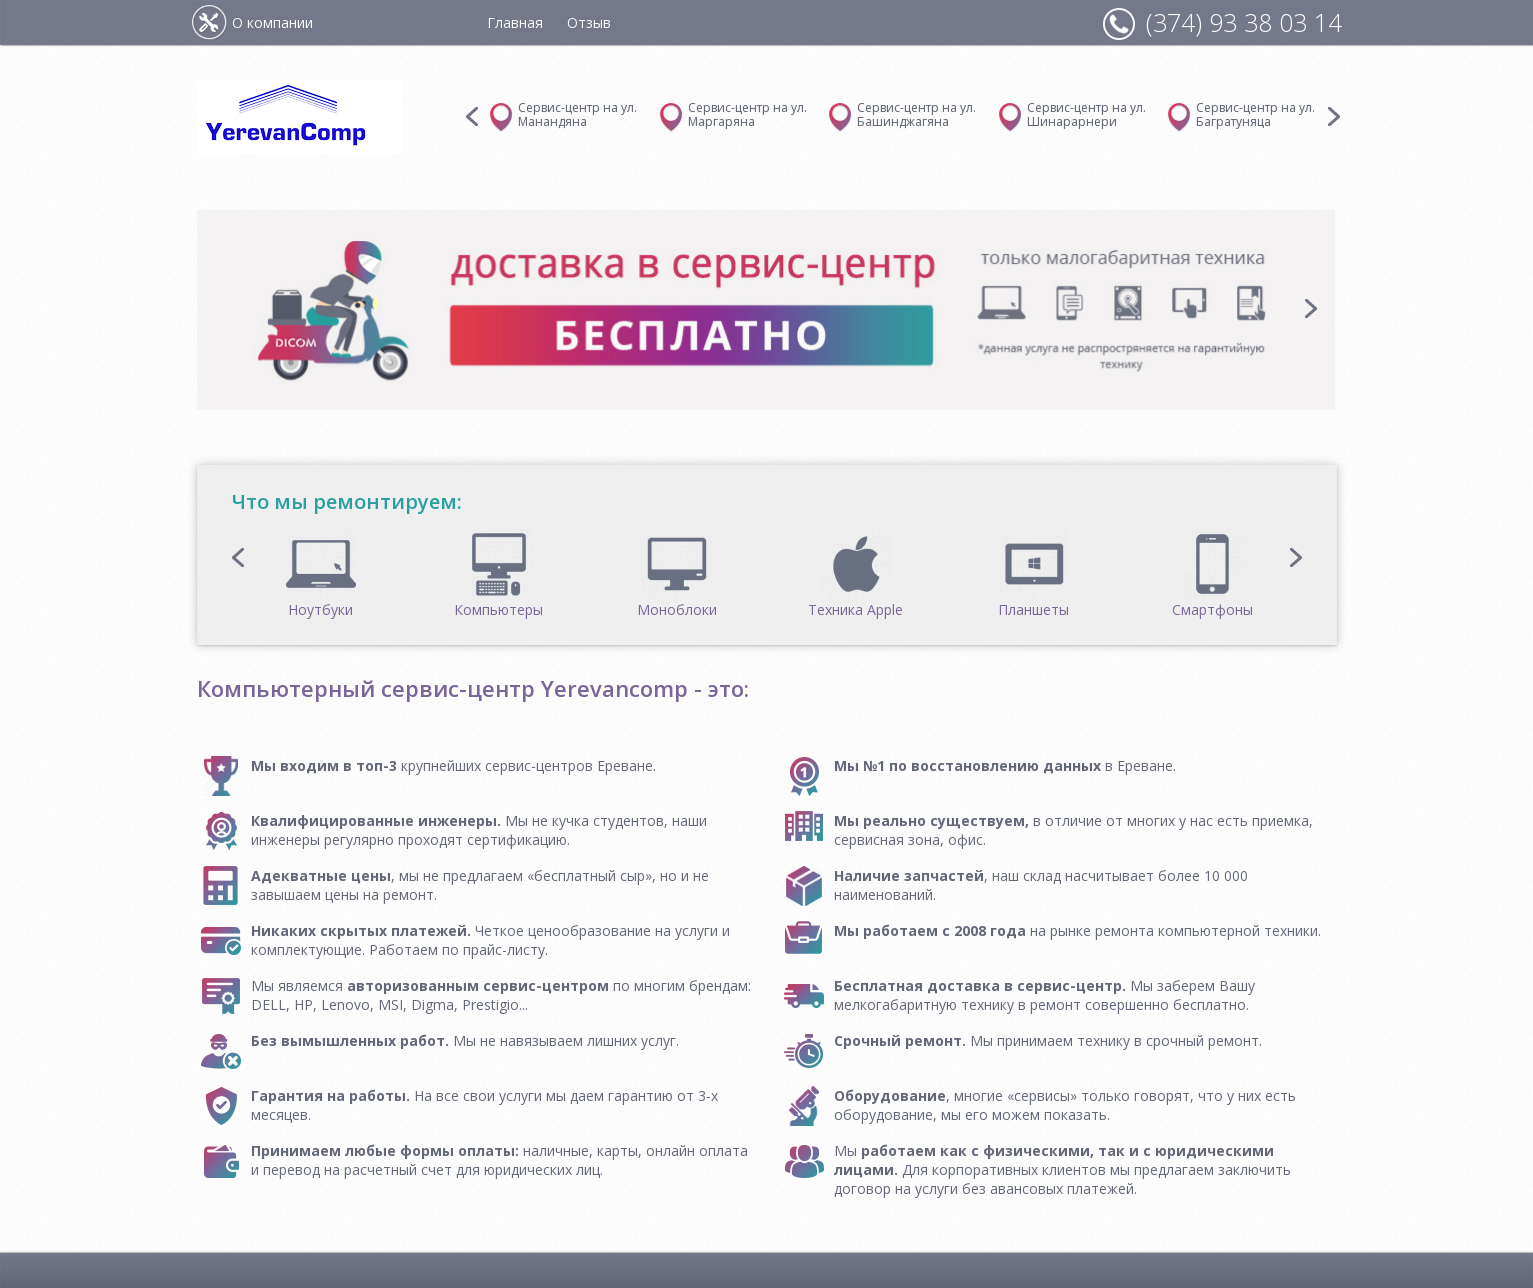 The height and width of the screenshot is (1288, 1533). Describe the element at coordinates (515, 22) in the screenshot. I see `Главная` at that location.